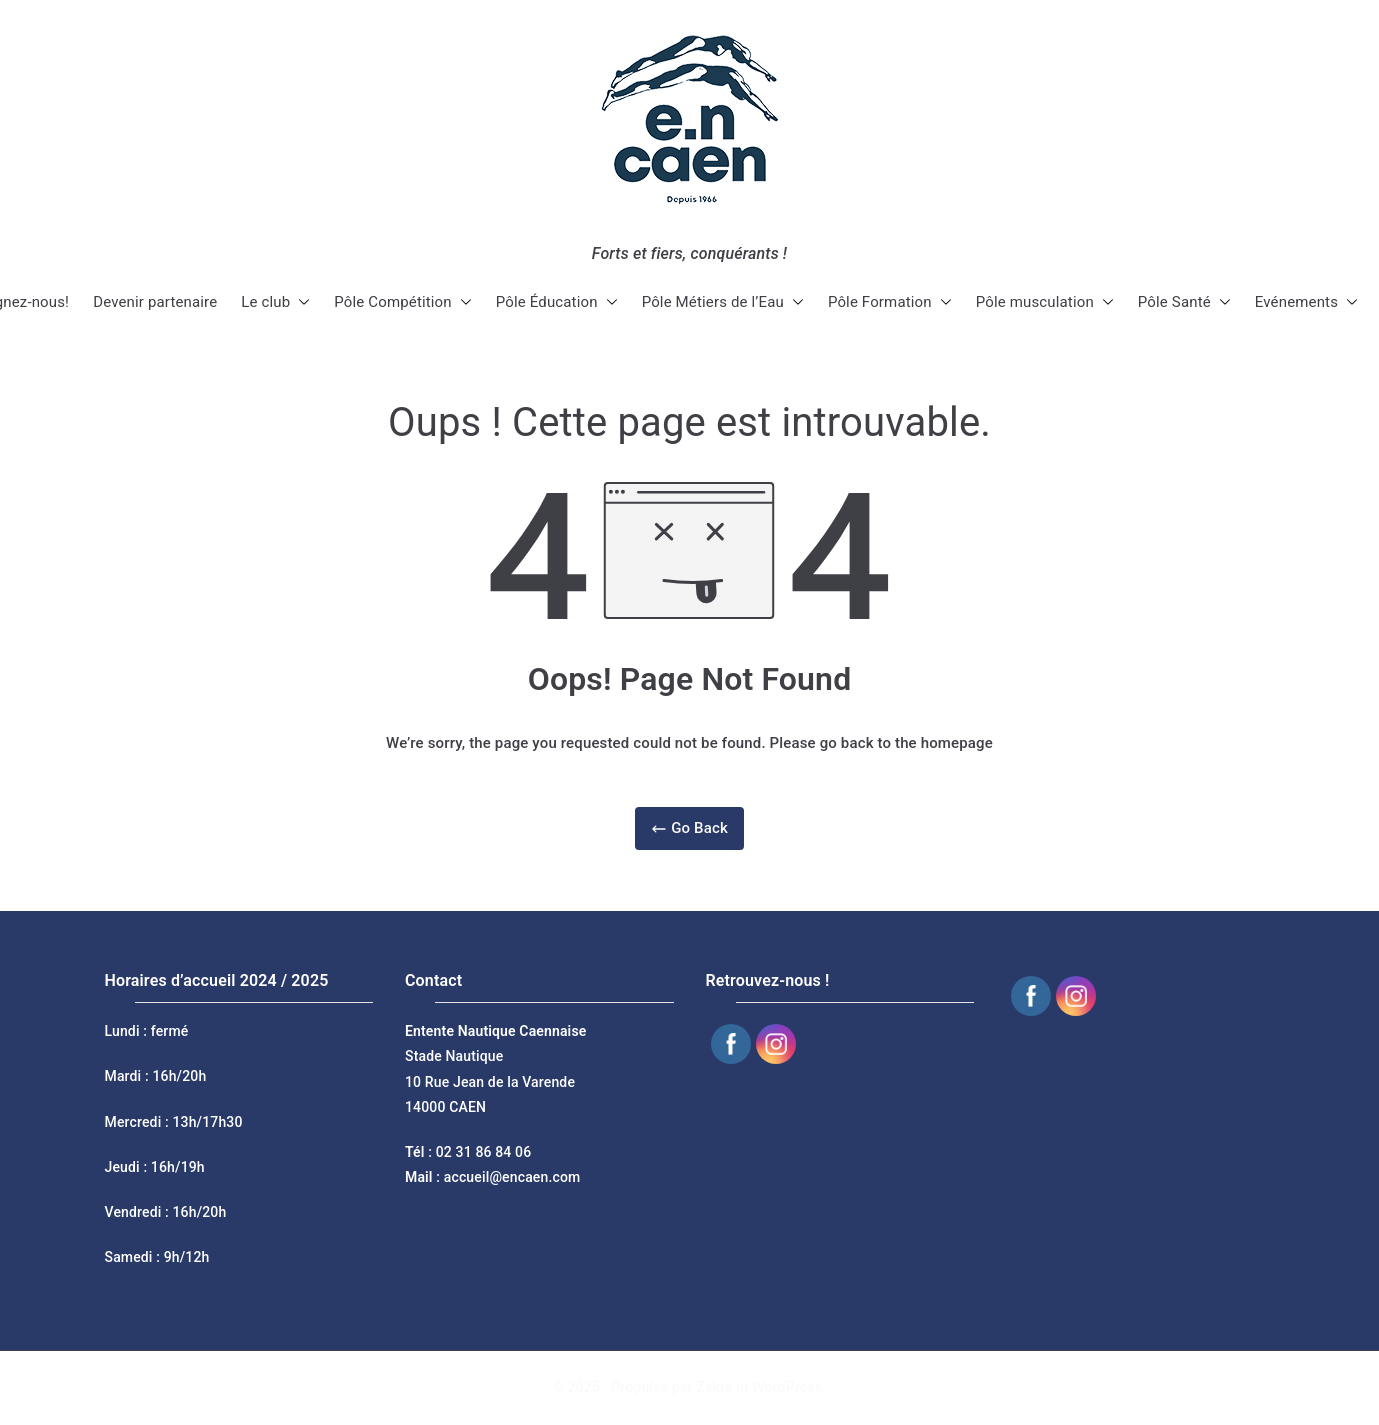  I want to click on [button], so click(300, 302).